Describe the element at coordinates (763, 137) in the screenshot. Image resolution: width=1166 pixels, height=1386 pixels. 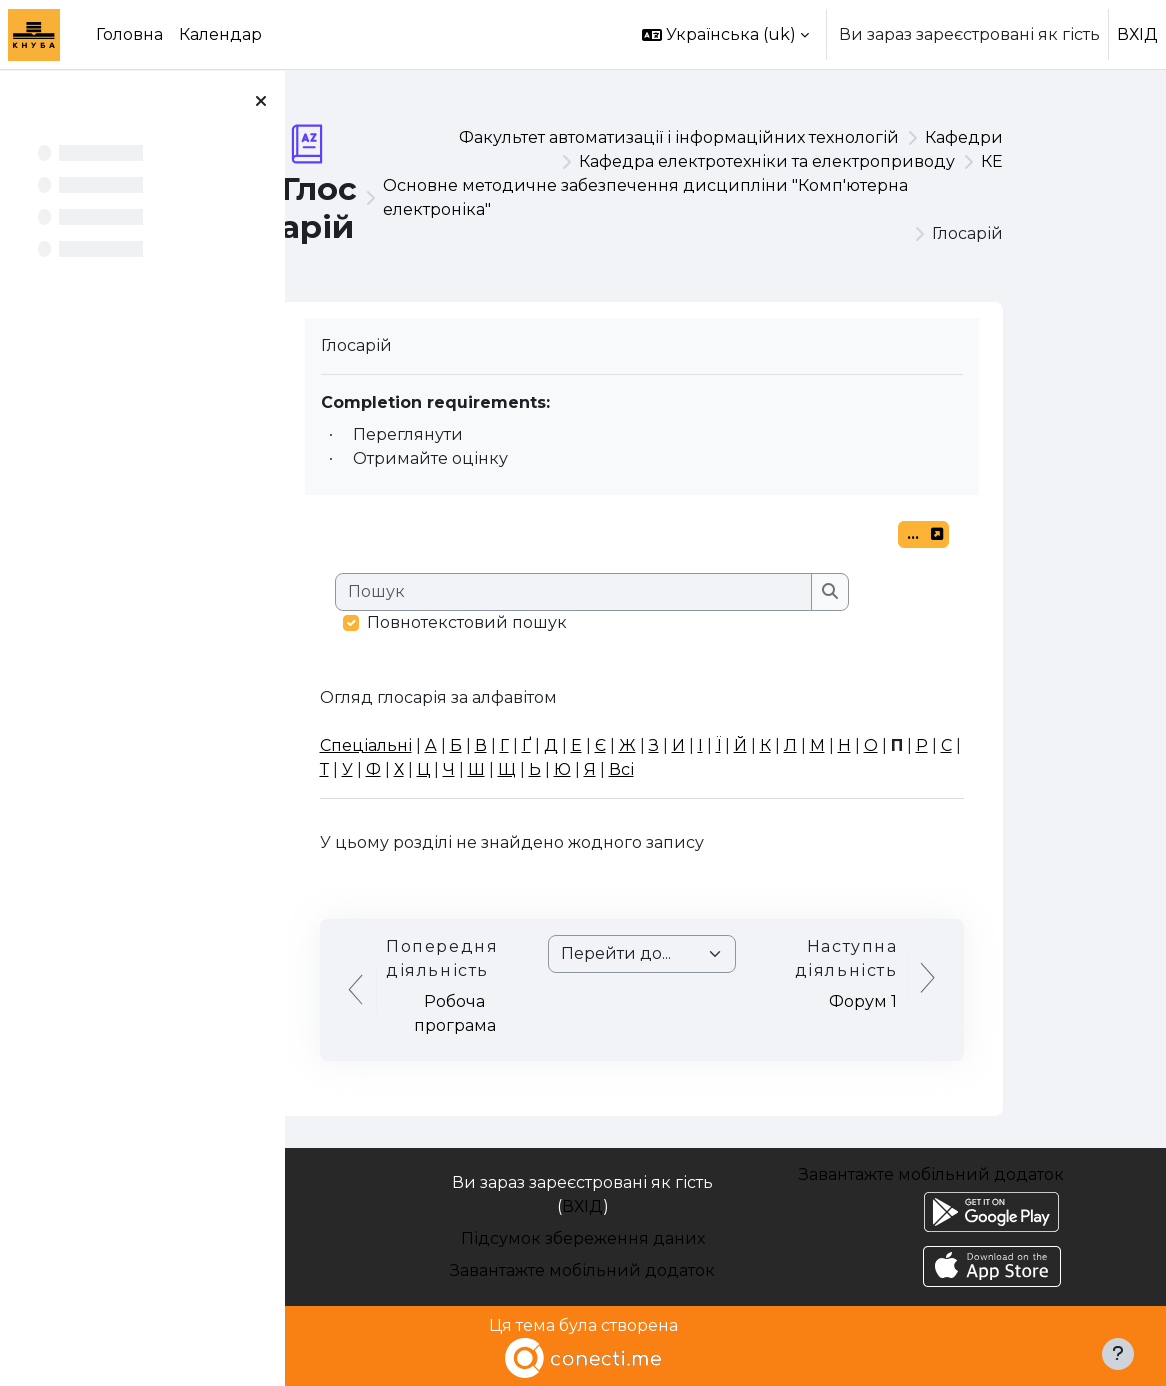
I see `Факультет автоматизації і інформаційних технологій` at that location.